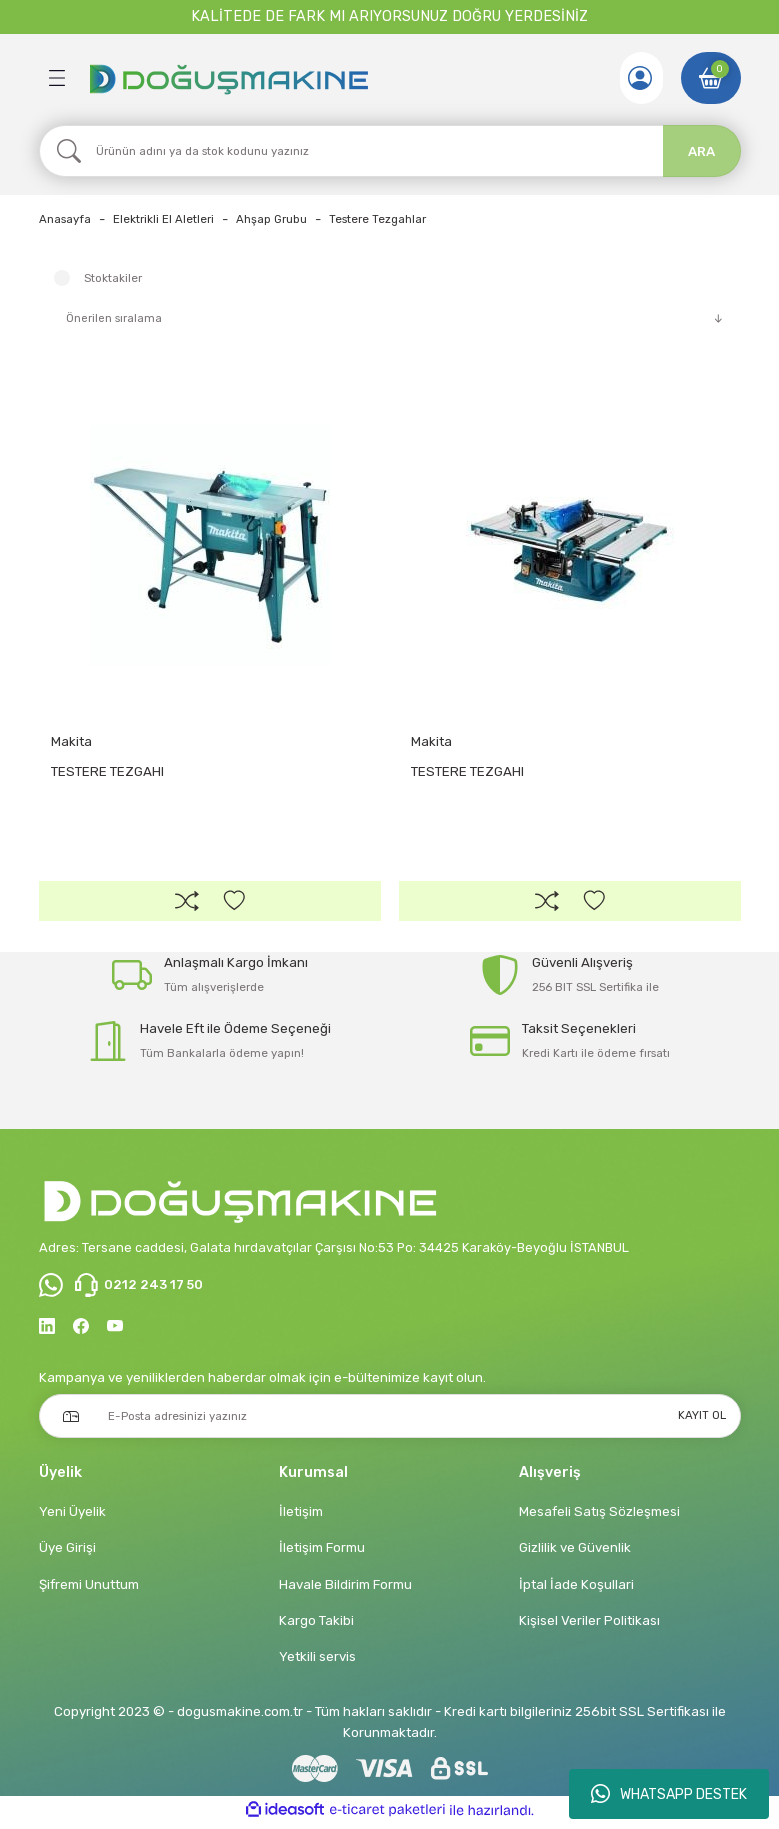 The width and height of the screenshot is (779, 1829). I want to click on [Cart], so click(711, 78).